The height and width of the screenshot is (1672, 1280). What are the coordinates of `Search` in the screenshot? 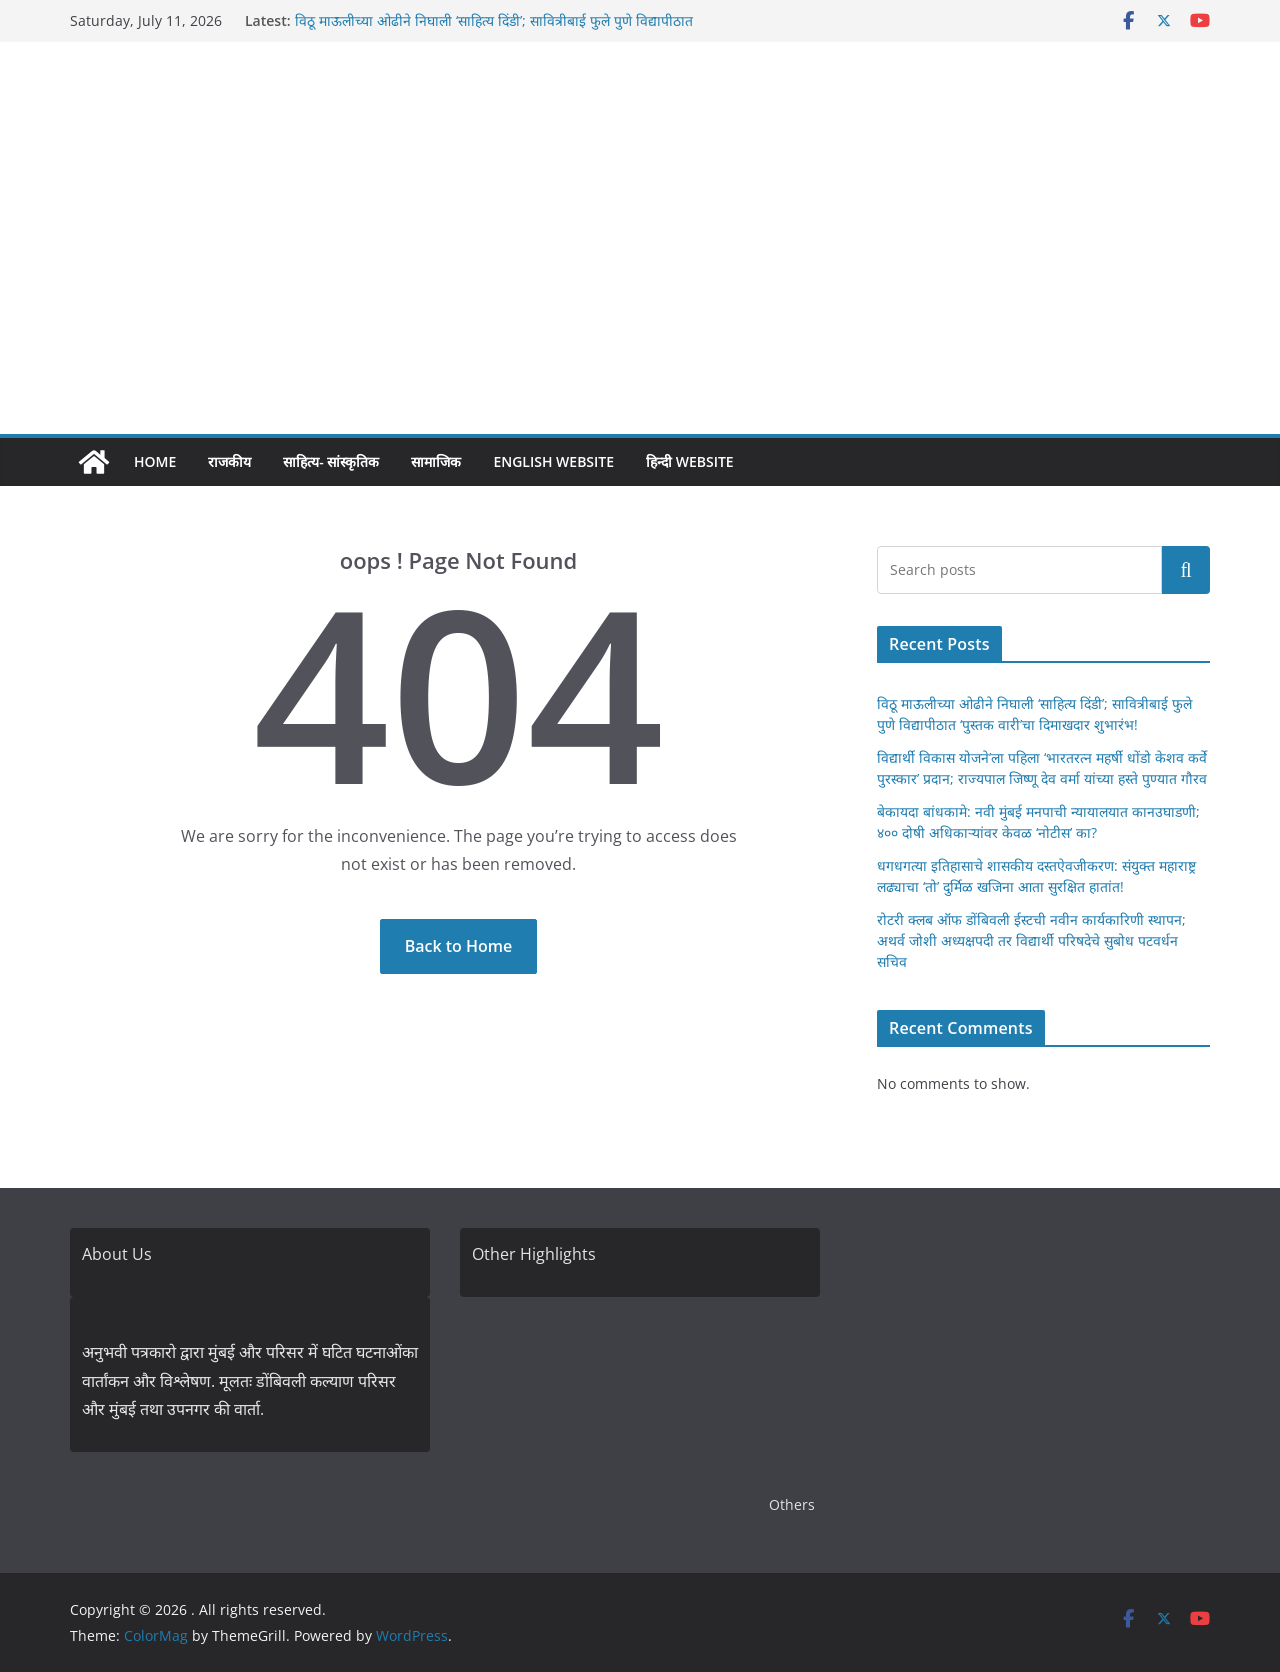 It's located at (1186, 570).